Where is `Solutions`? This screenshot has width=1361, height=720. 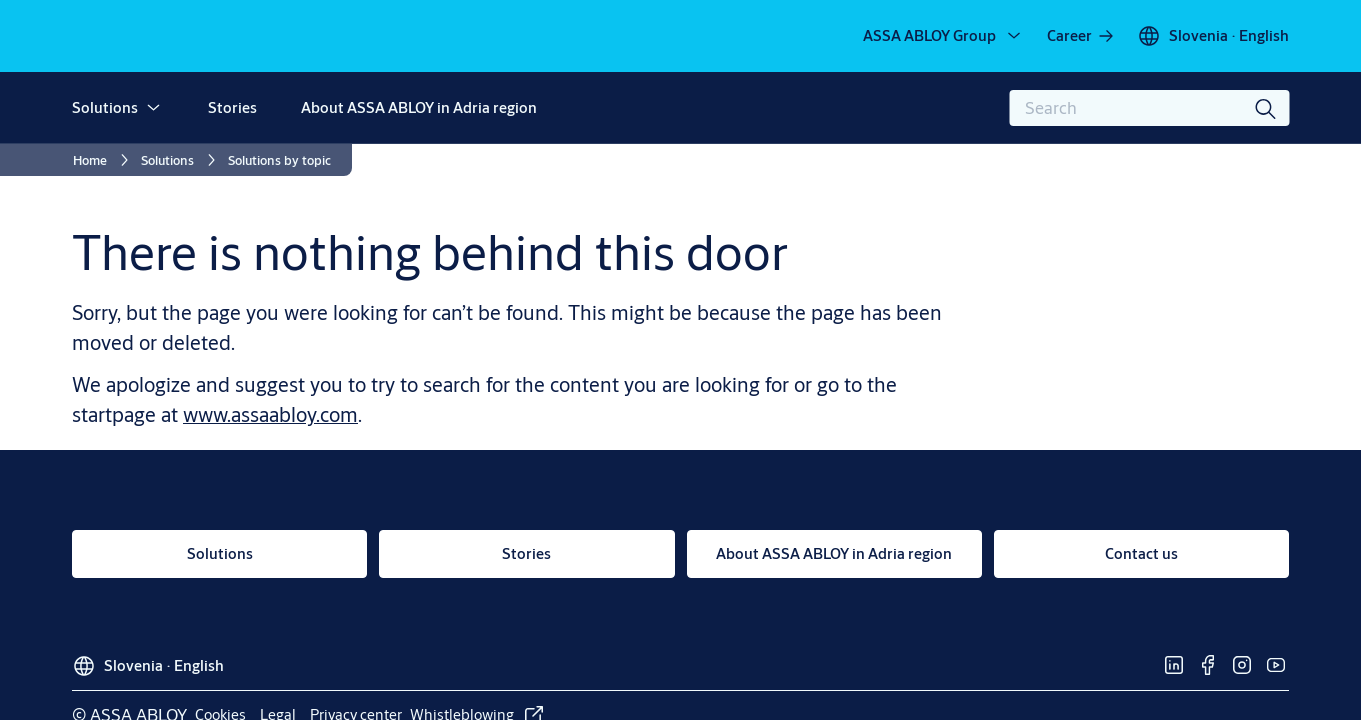 Solutions is located at coordinates (105, 107).